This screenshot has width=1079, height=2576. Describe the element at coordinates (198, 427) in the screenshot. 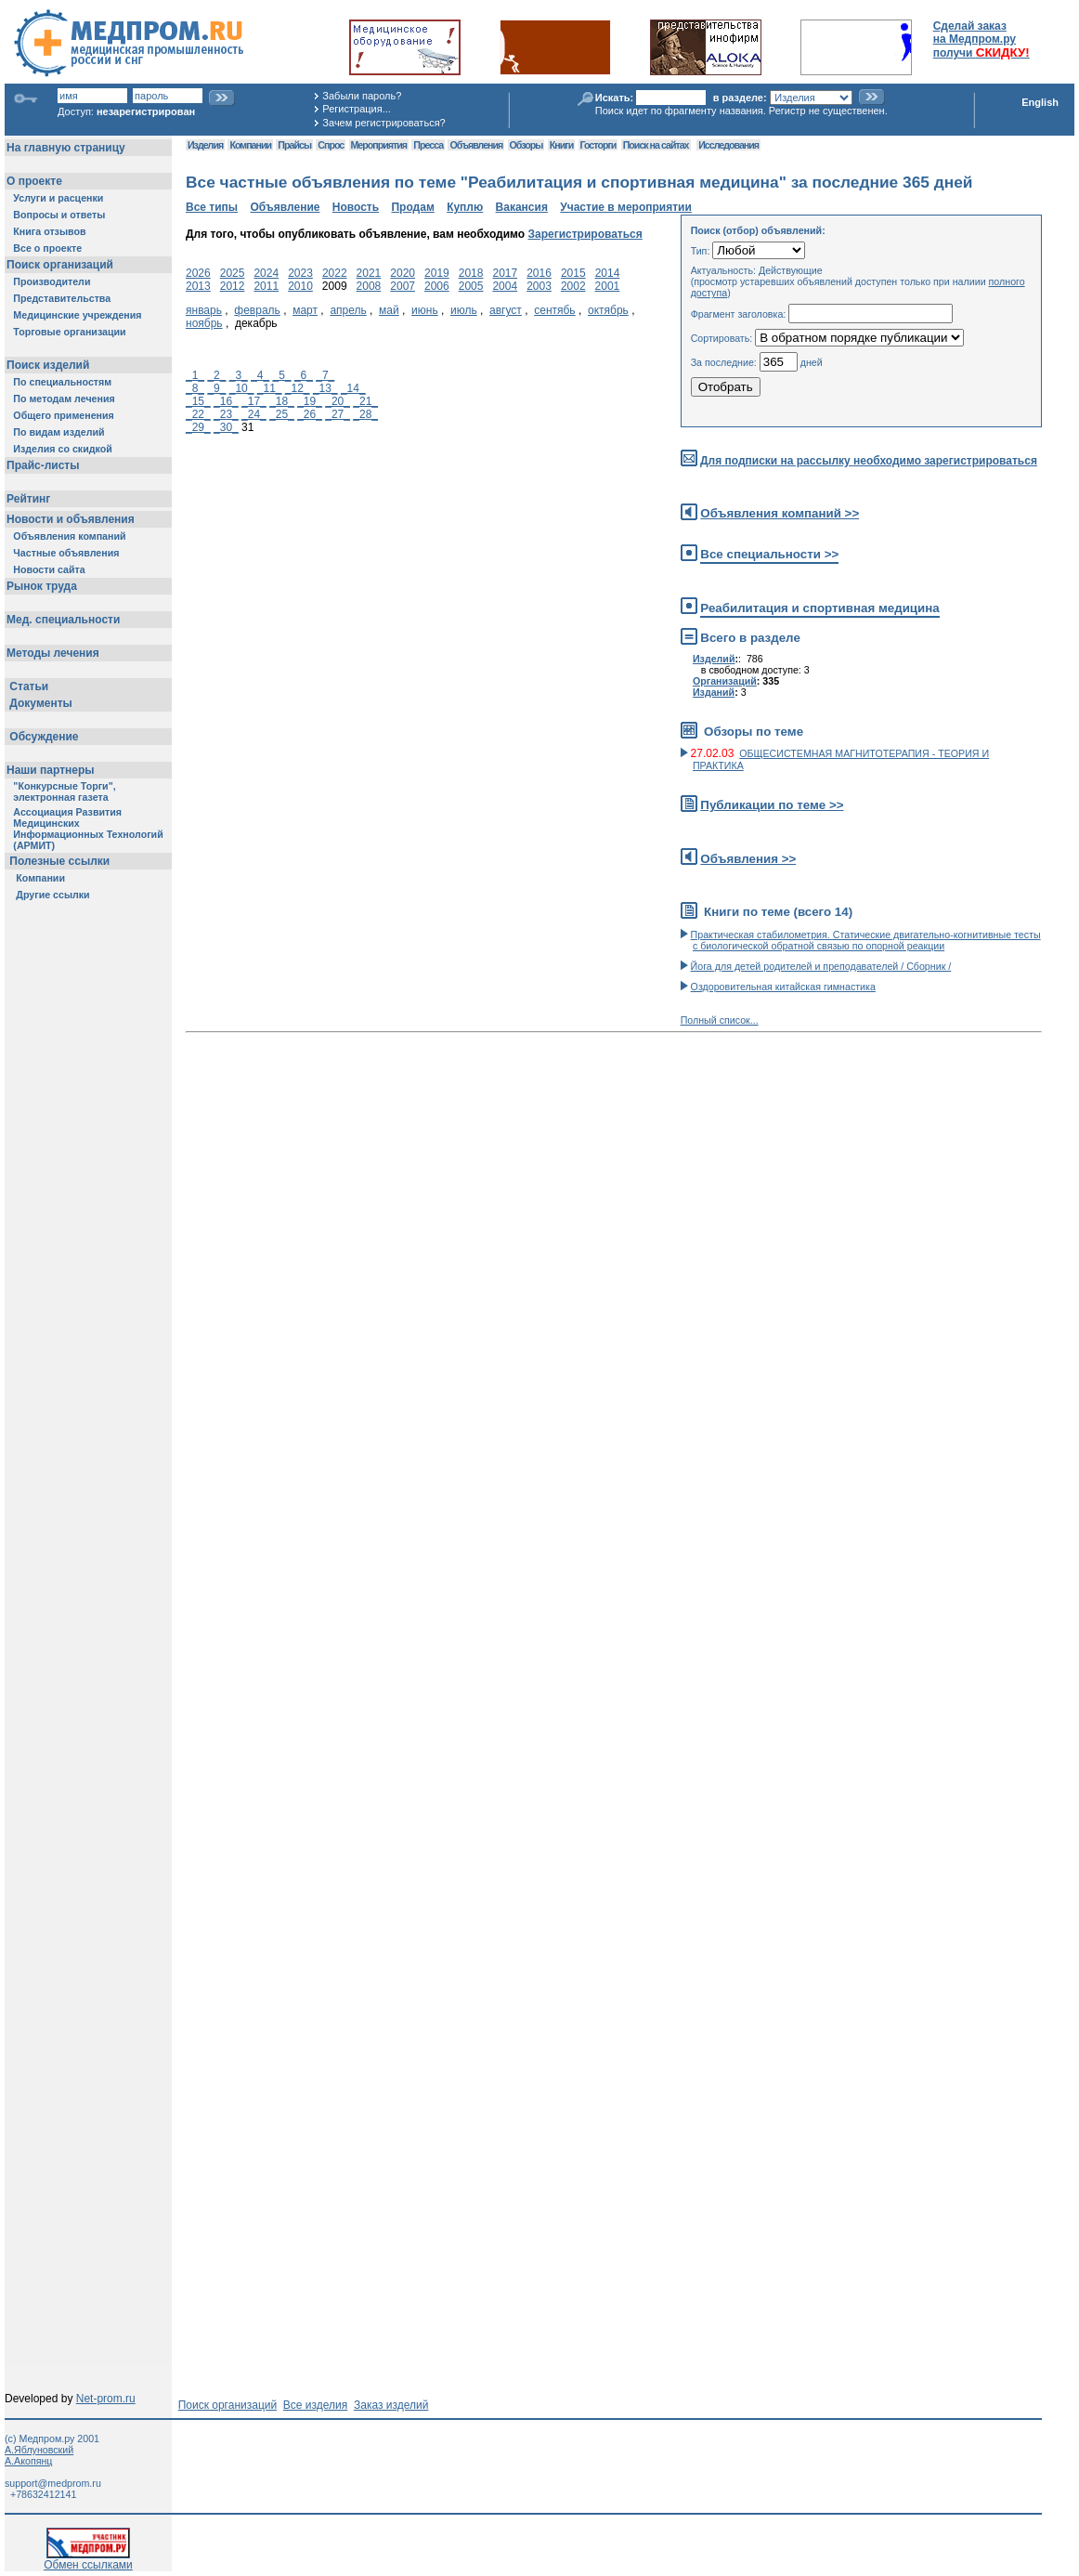

I see `_29_` at that location.